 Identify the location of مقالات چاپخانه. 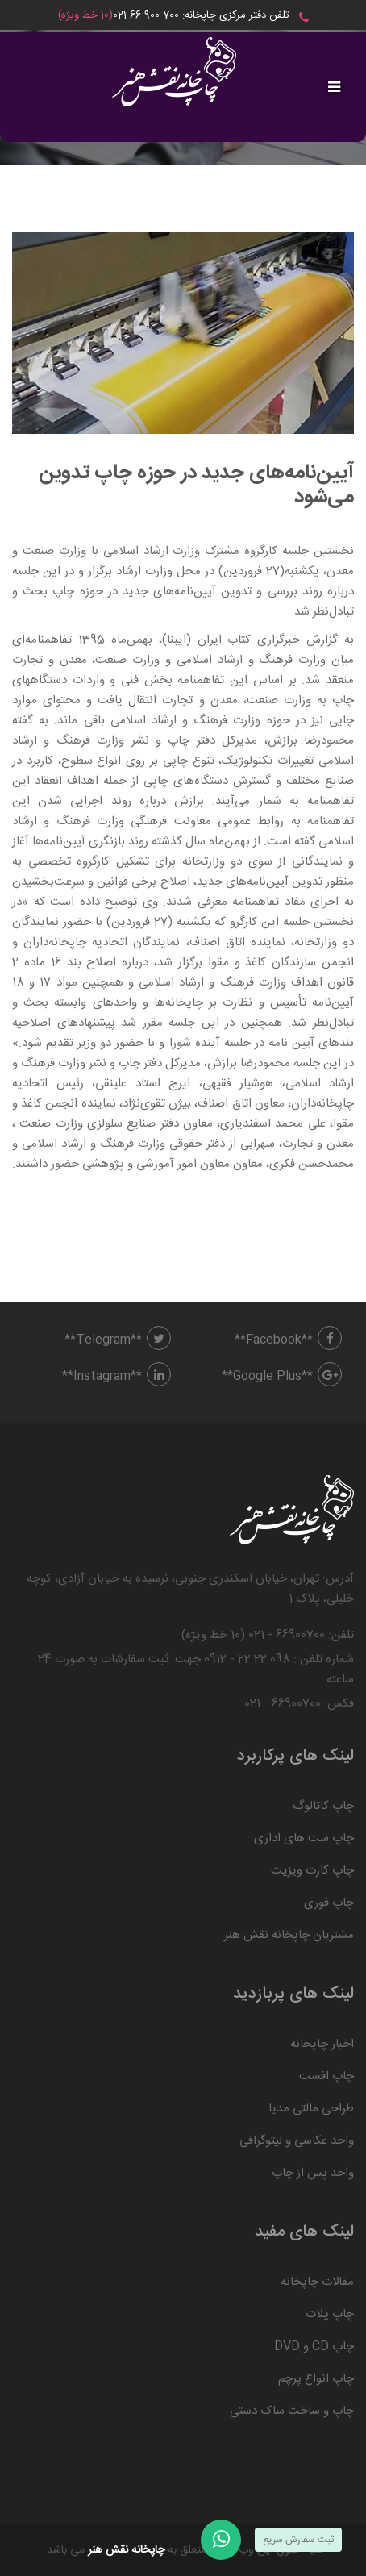
(317, 2282).